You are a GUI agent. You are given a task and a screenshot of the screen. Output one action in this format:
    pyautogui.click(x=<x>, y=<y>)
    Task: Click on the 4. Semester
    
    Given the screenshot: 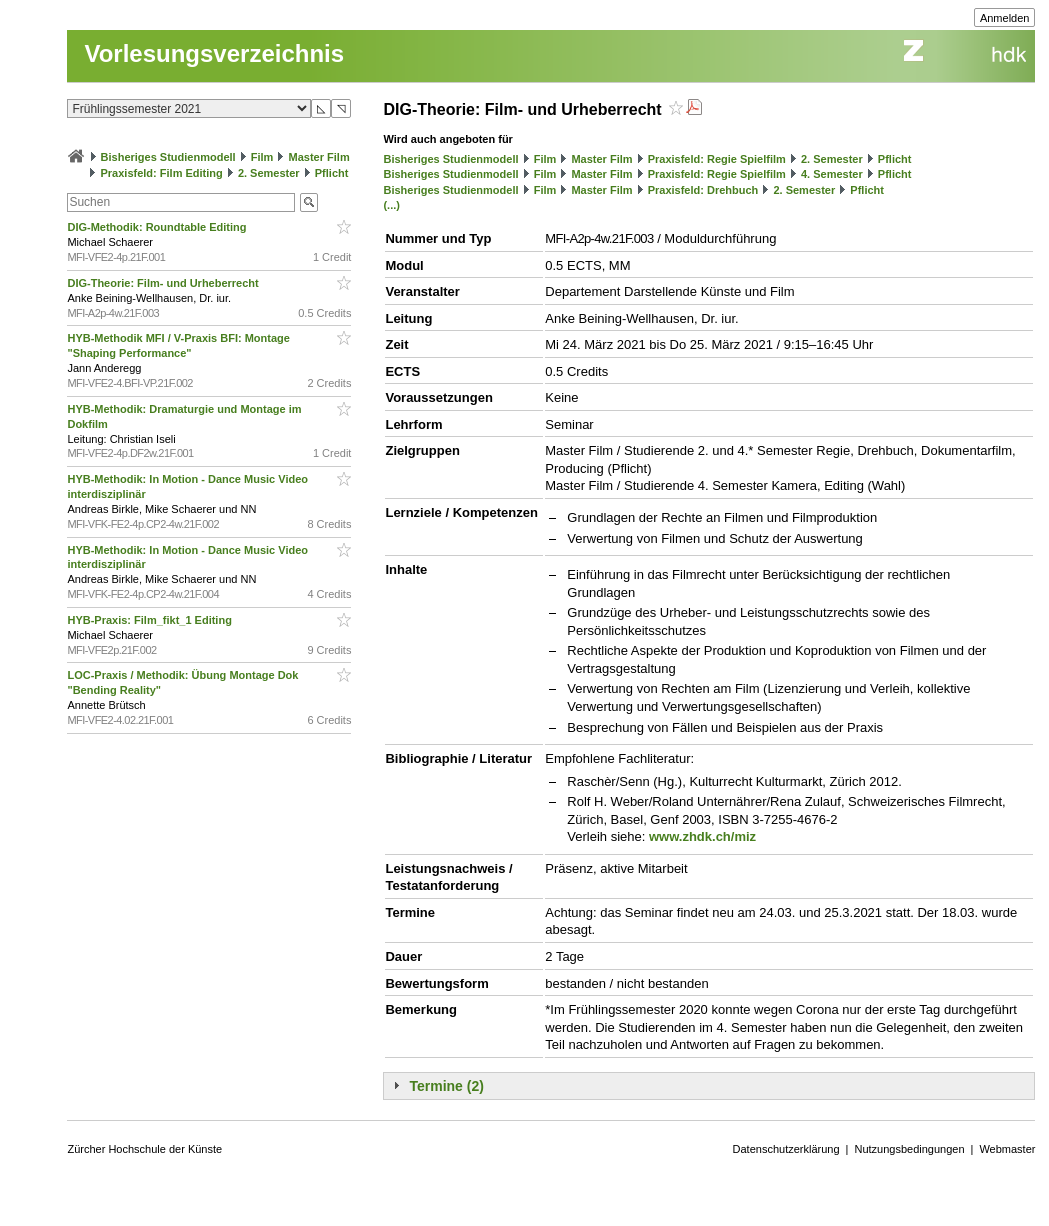 What is the action you would take?
    pyautogui.click(x=832, y=174)
    